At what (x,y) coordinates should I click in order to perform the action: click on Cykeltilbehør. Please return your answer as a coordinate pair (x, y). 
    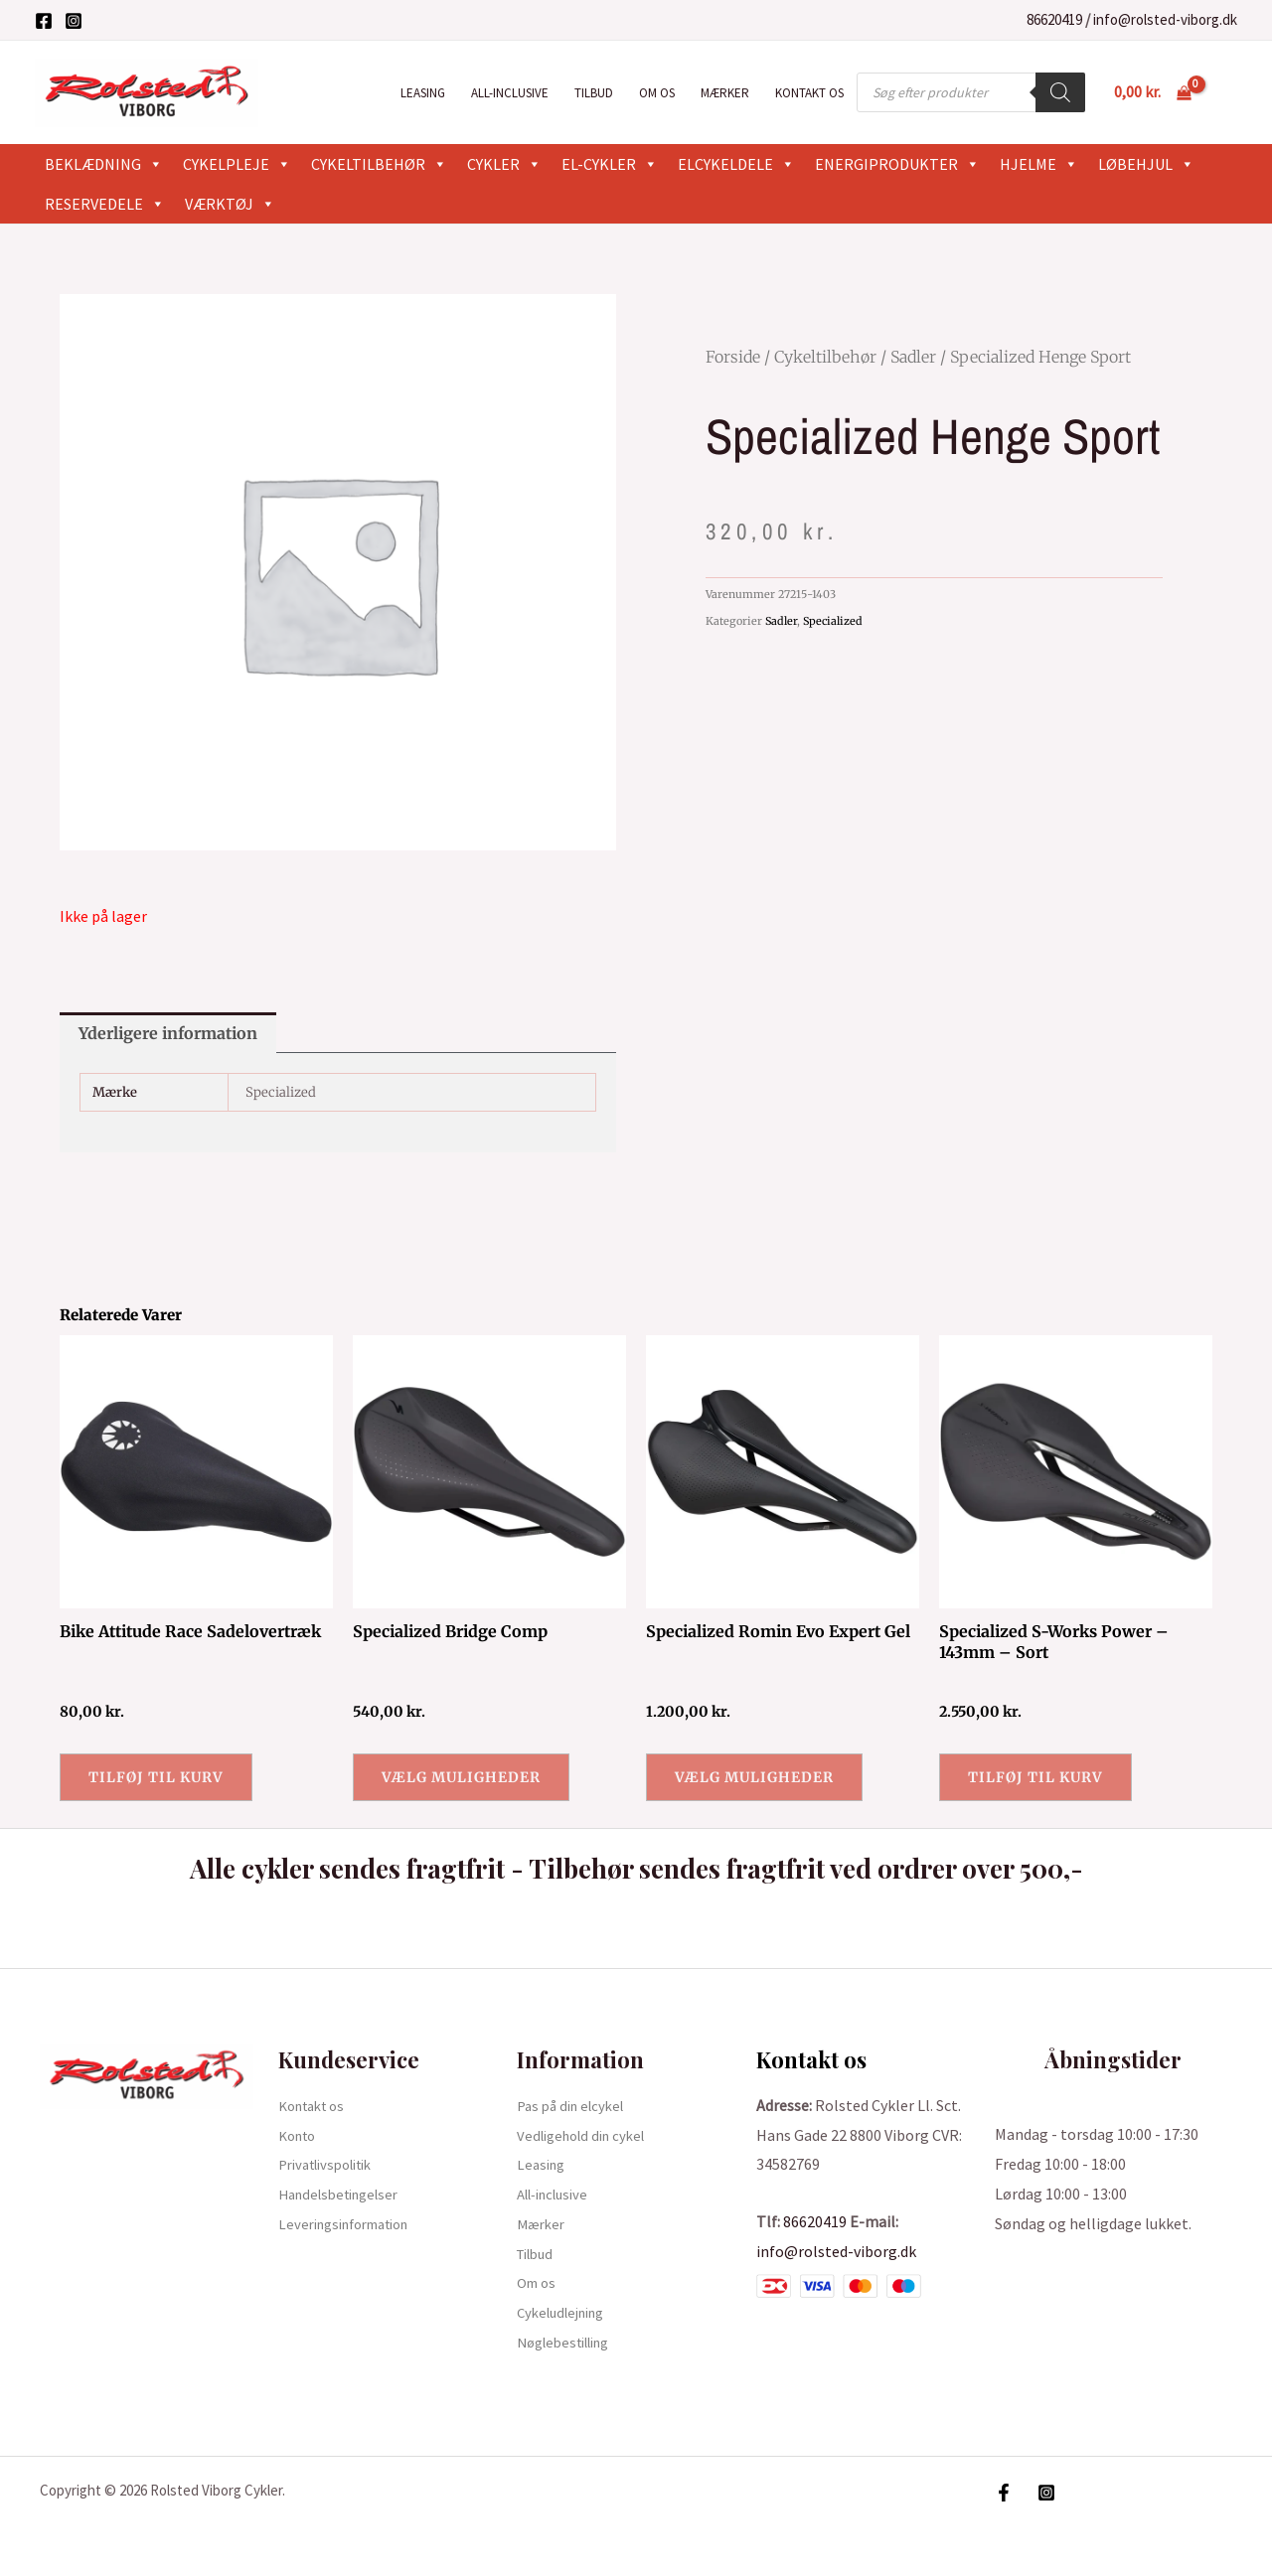
    Looking at the image, I should click on (379, 164).